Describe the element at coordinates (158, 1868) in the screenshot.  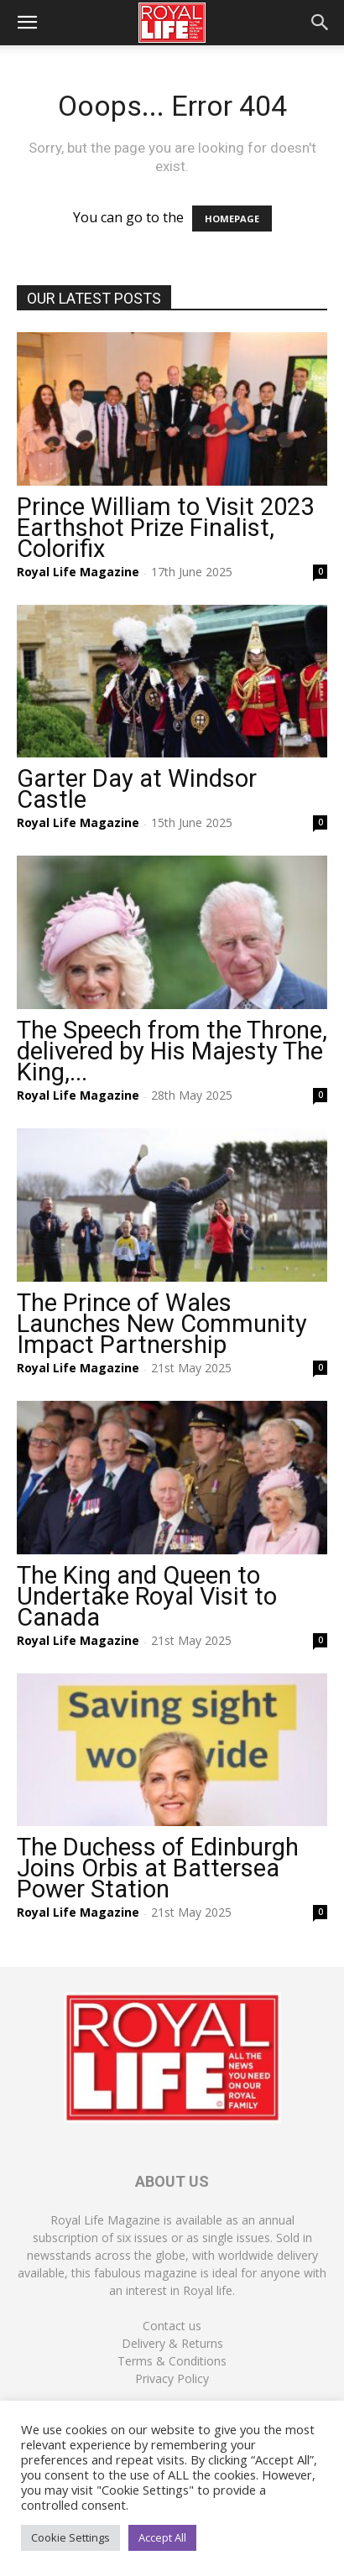
I see `The Duchess of Edinburgh Joins Orbis at Battersea Power Station` at that location.